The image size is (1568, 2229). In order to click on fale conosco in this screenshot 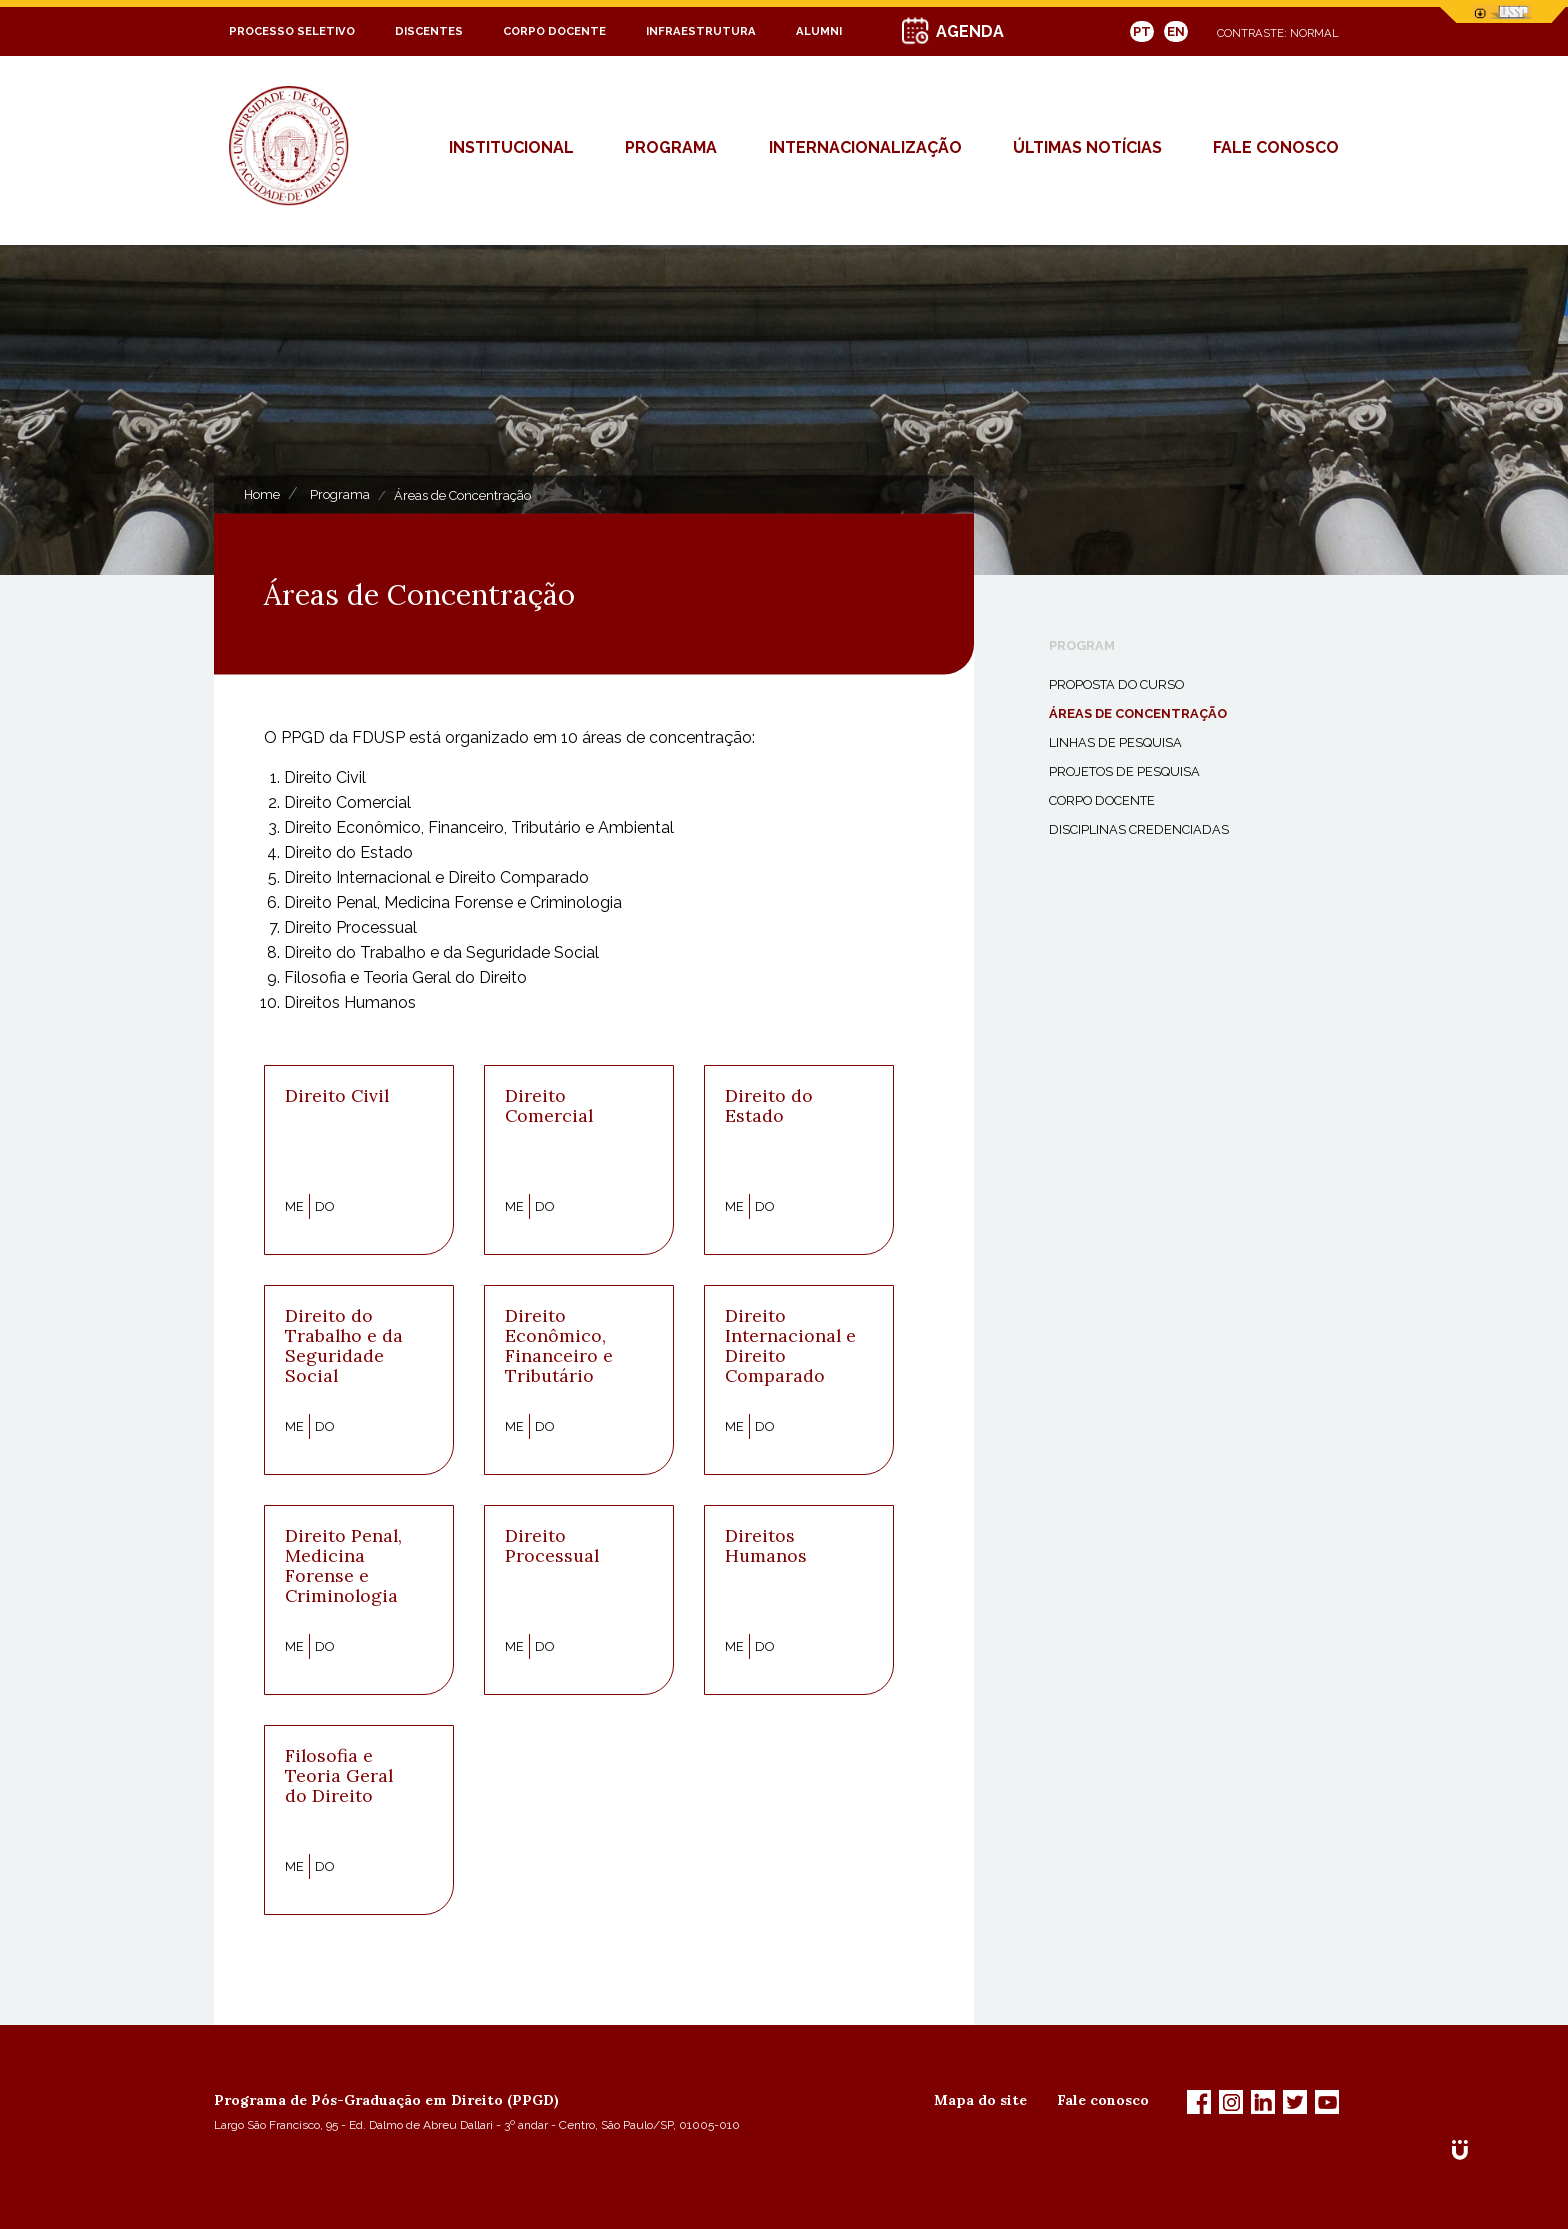, I will do `click(1276, 147)`.